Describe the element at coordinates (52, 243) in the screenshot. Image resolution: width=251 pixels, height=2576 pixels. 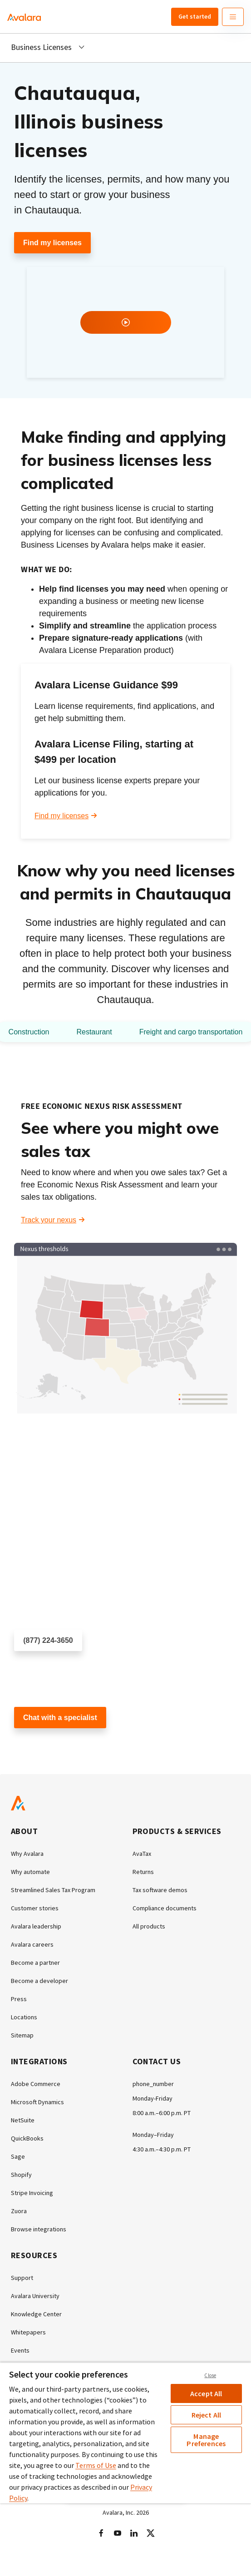
I see `Find my licenses` at that location.